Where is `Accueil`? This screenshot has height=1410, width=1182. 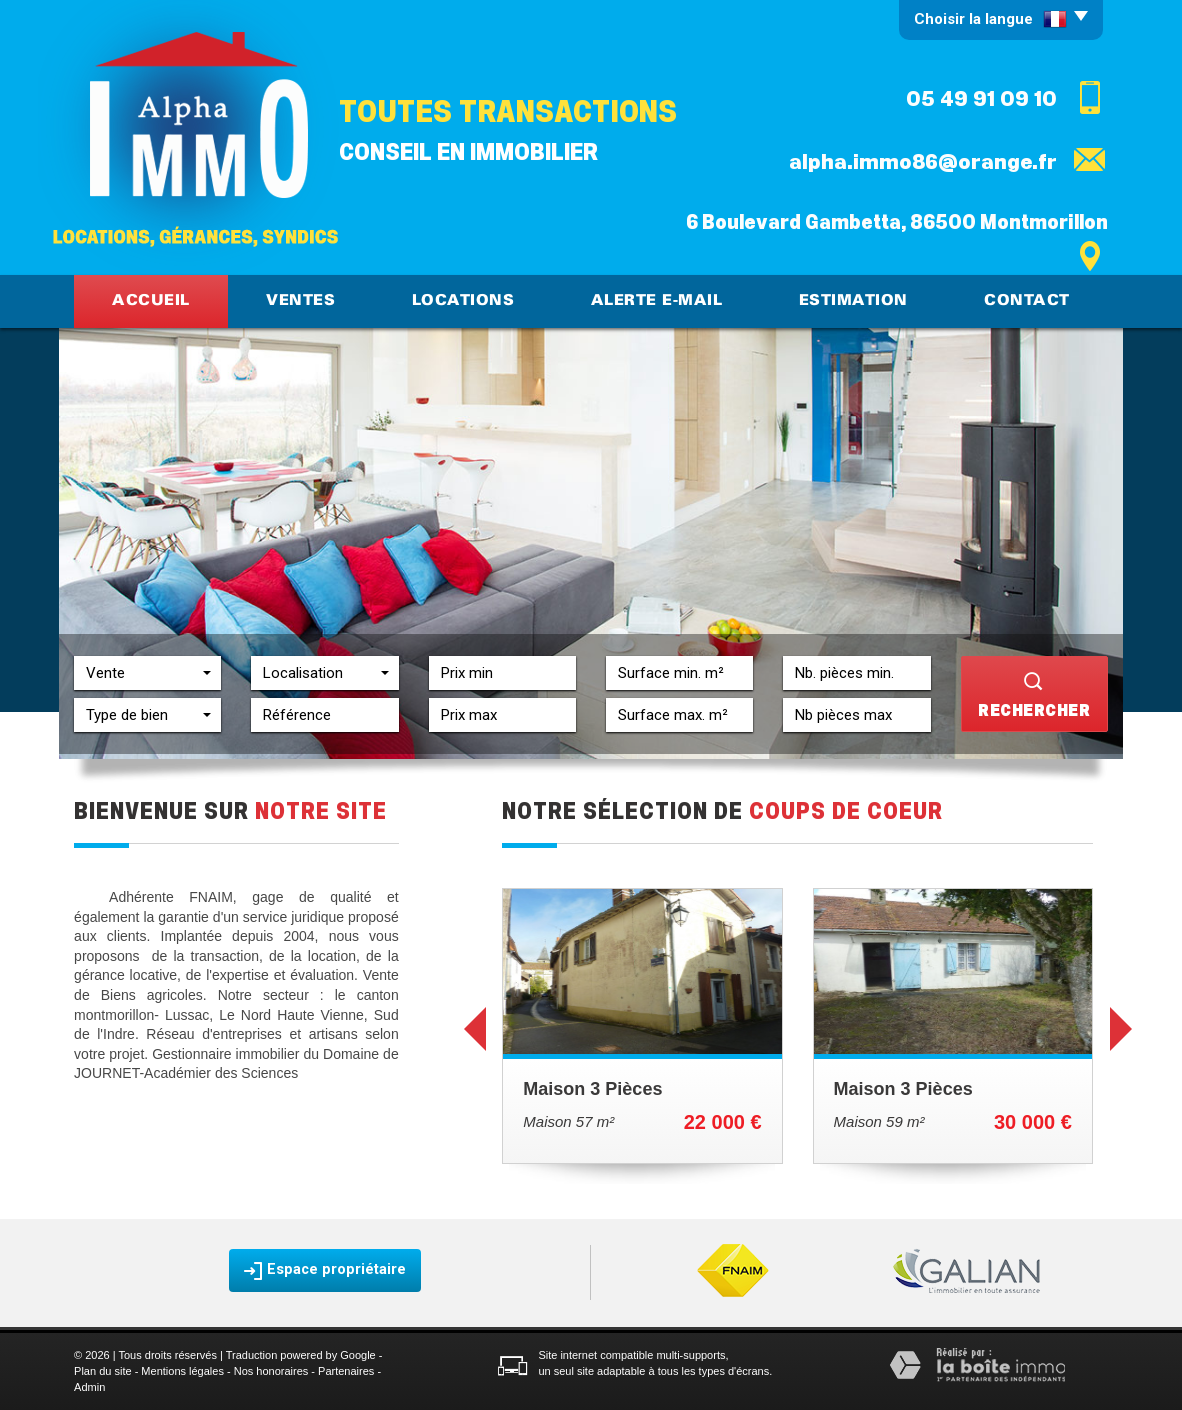
Accueil is located at coordinates (151, 300).